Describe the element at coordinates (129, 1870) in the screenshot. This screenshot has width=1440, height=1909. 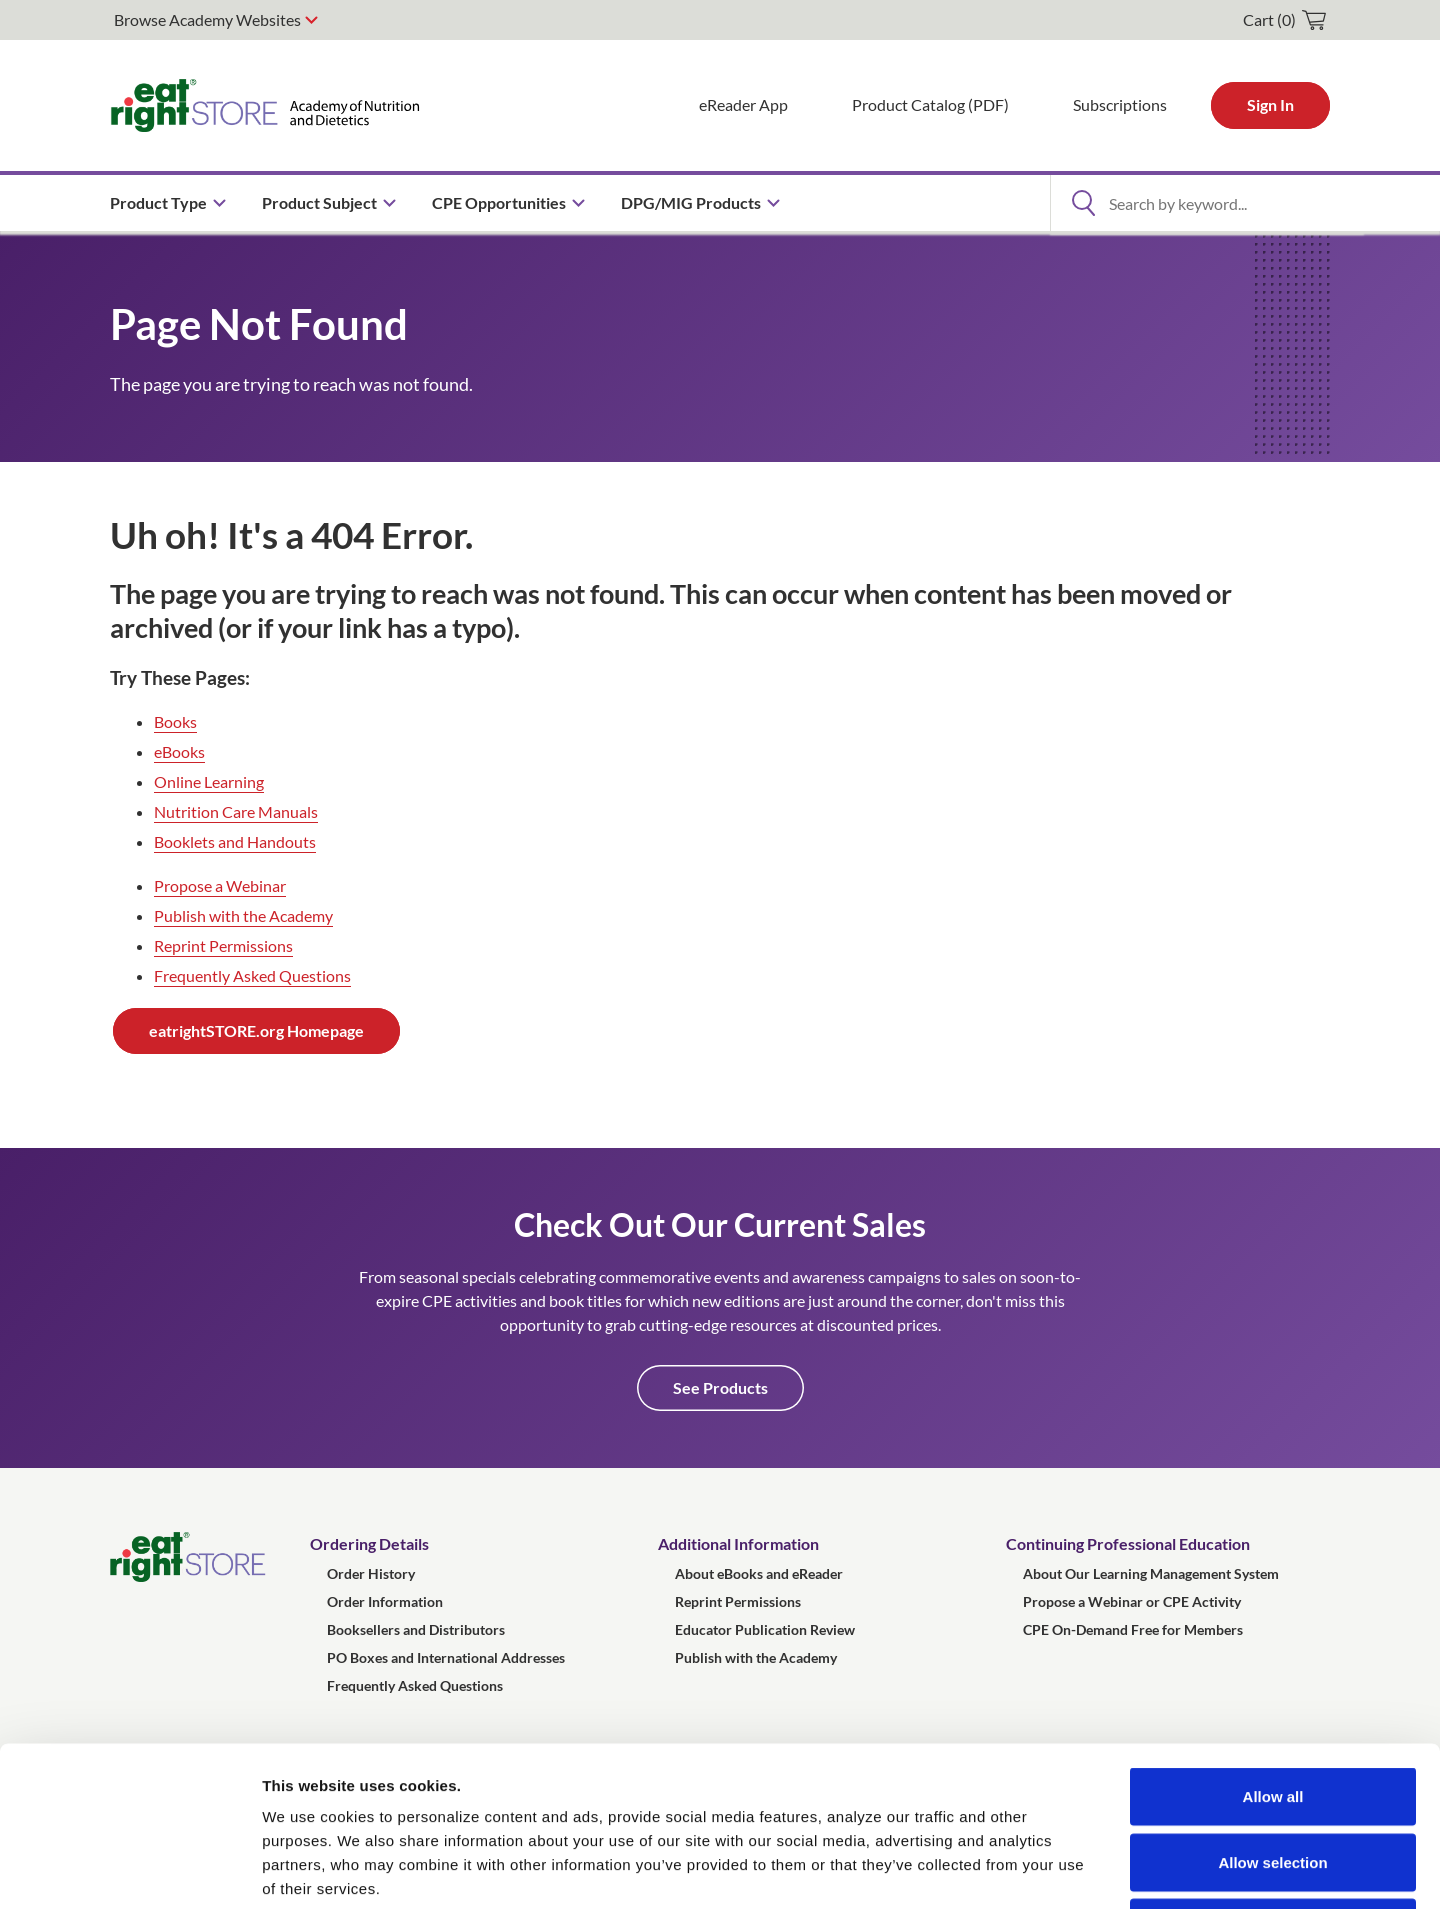
I see `[Usercentrics Cookiebot - opens in a new window]` at that location.